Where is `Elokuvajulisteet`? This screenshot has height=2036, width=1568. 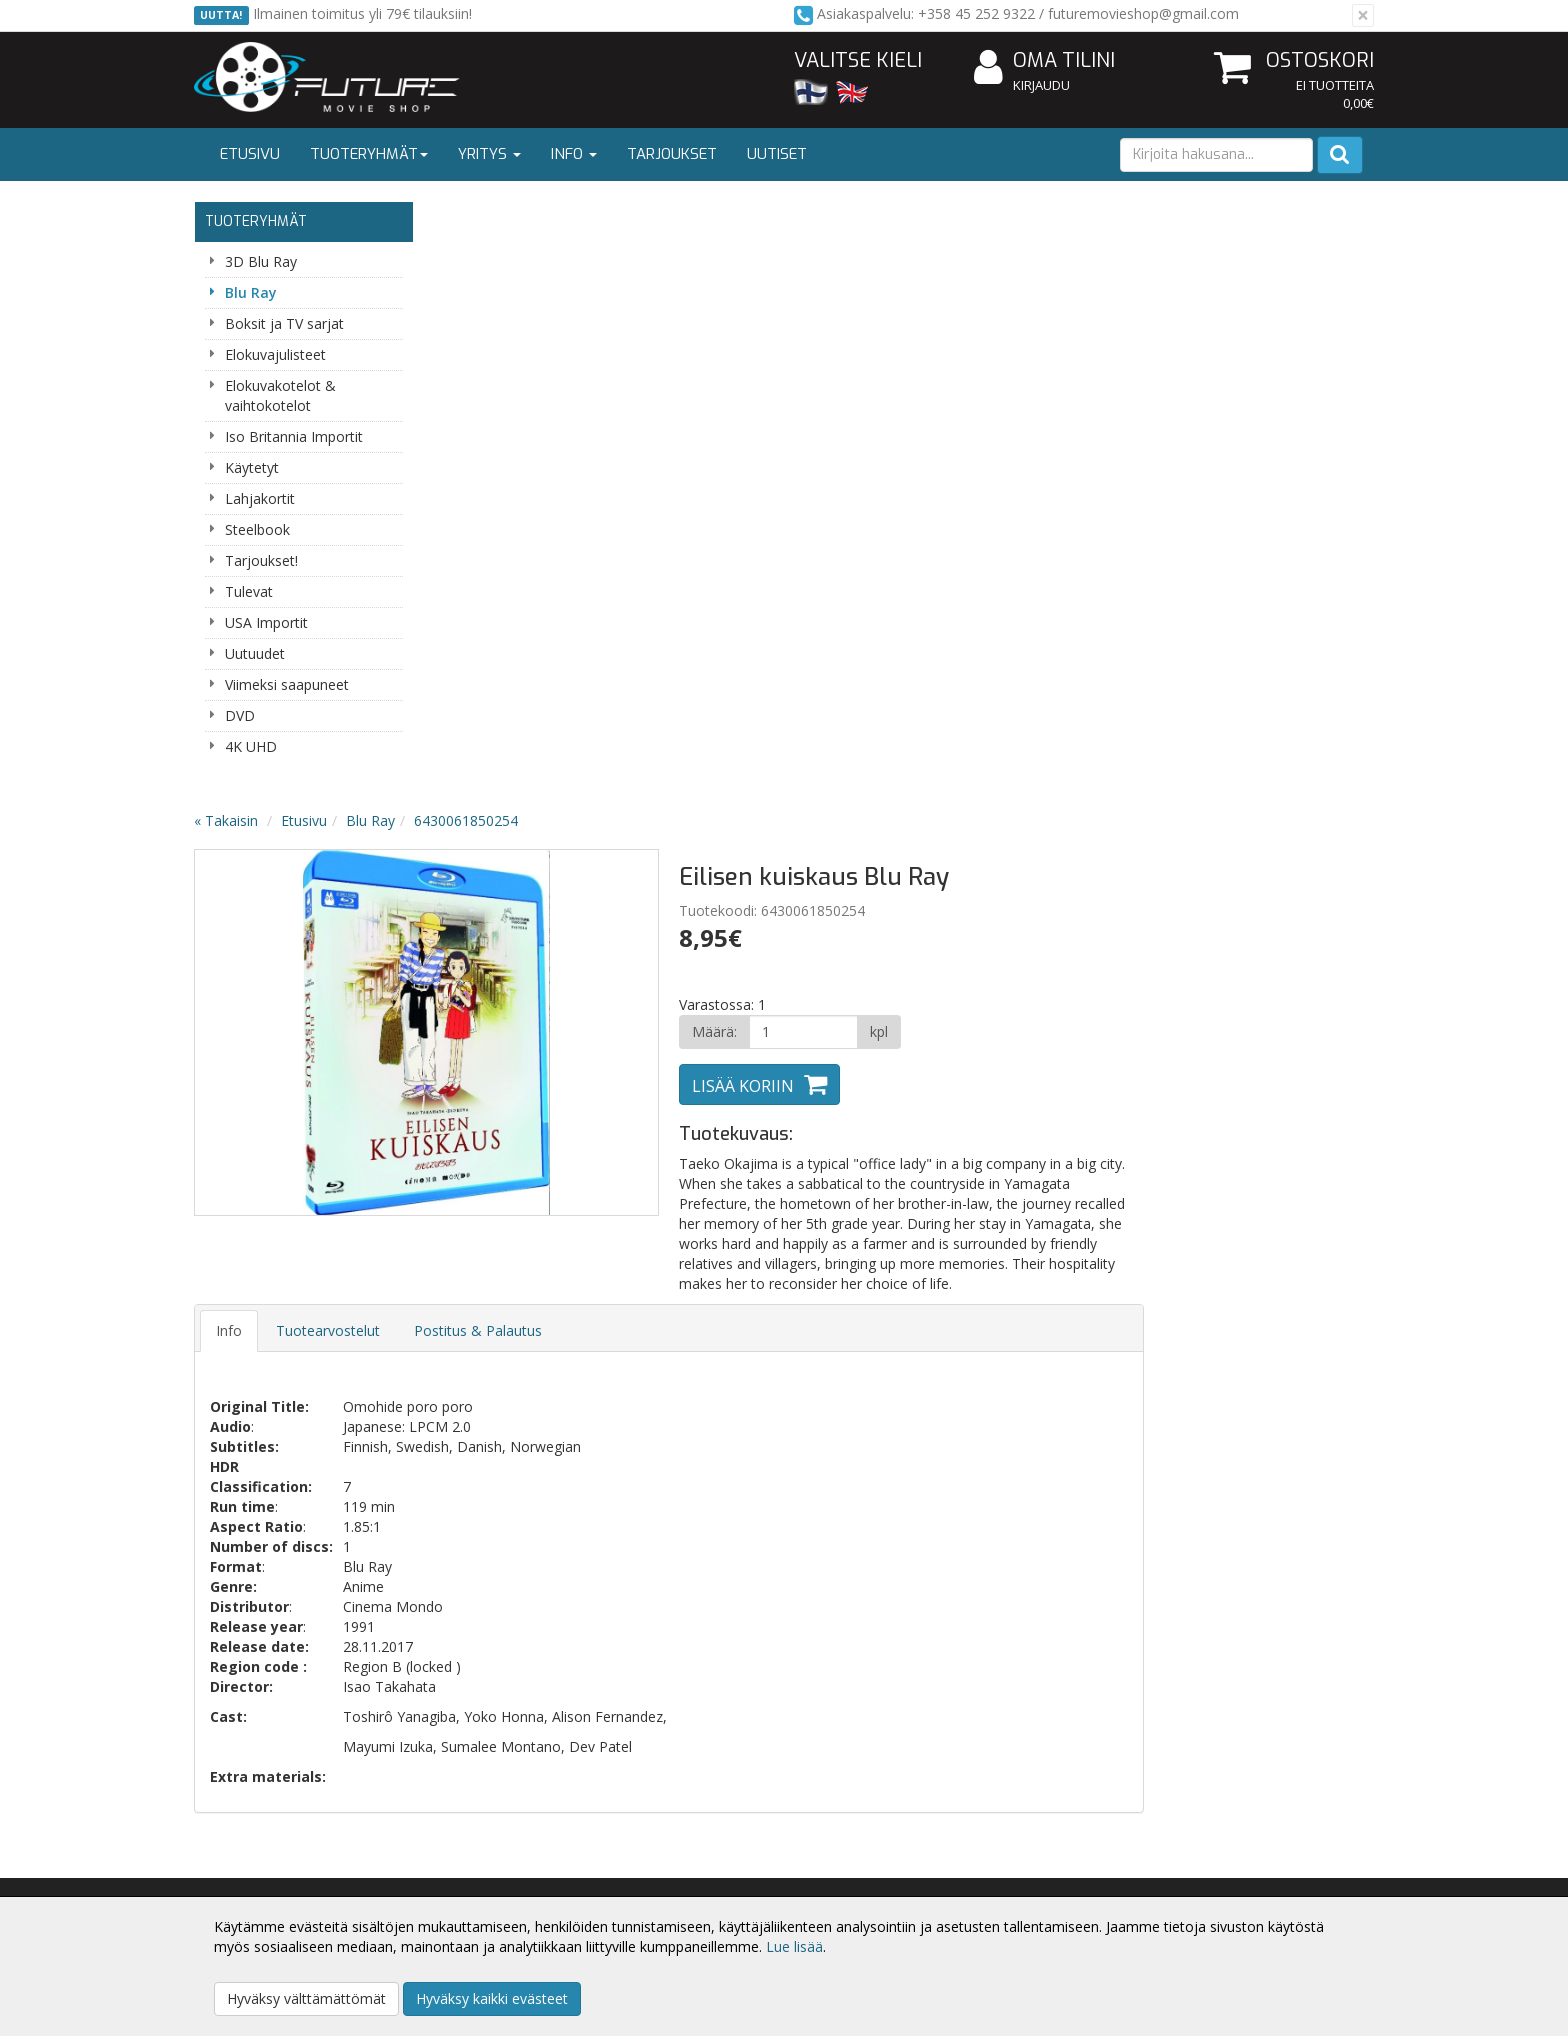
Elokuvajulisteet is located at coordinates (275, 354).